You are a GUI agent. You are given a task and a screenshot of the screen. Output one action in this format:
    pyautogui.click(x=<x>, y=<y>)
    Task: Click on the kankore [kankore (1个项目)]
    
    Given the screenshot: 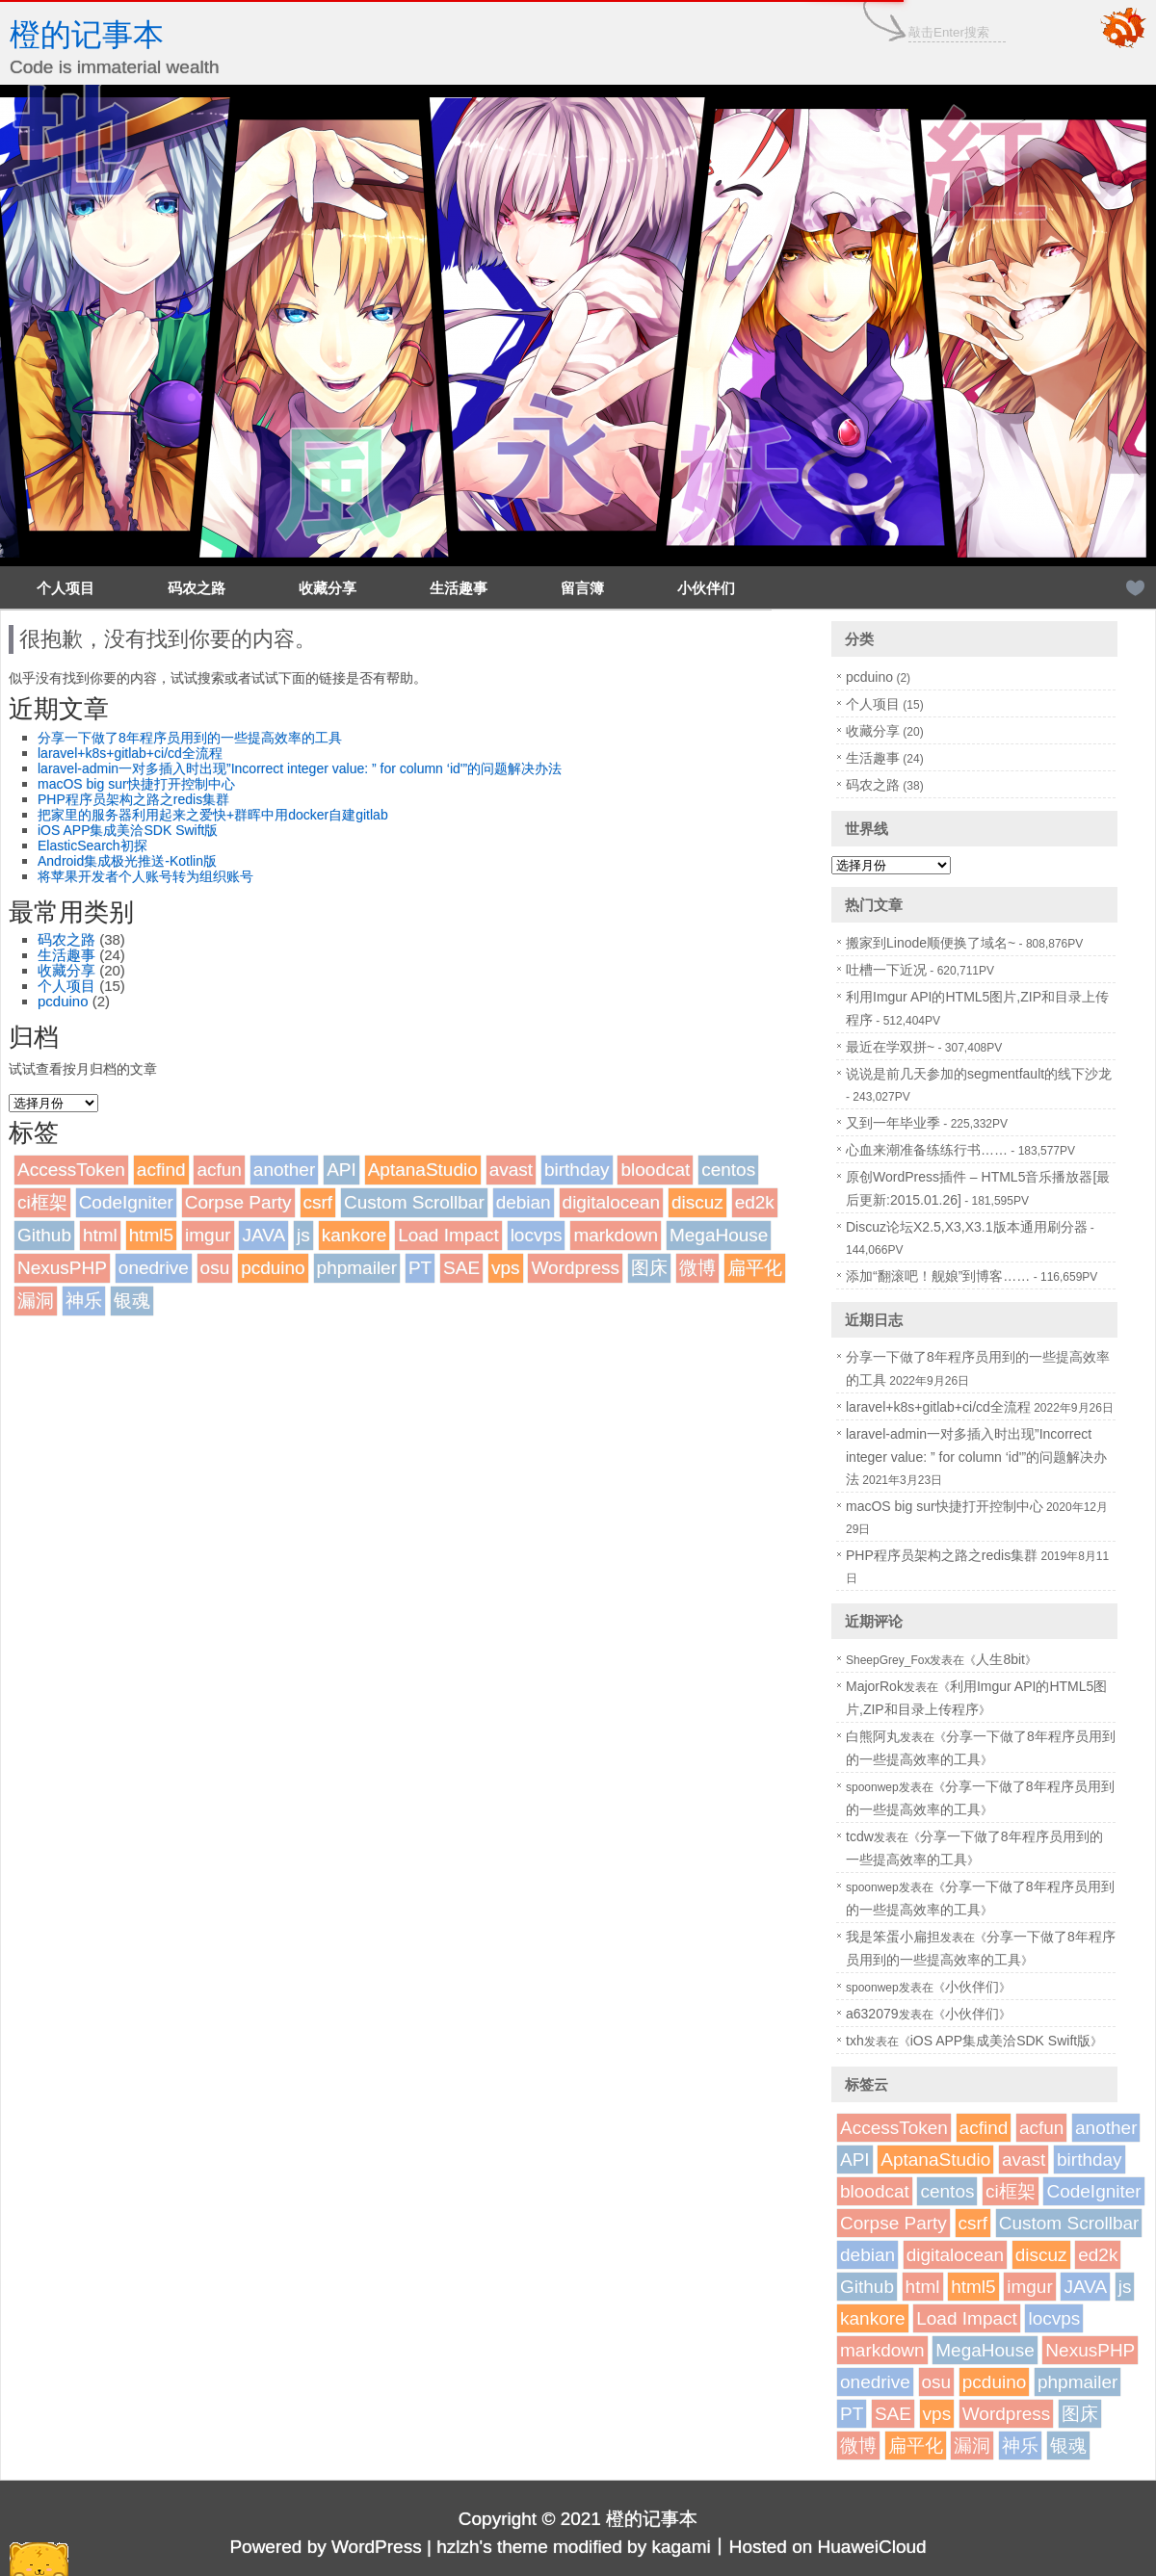 What is the action you would take?
    pyautogui.click(x=354, y=1235)
    